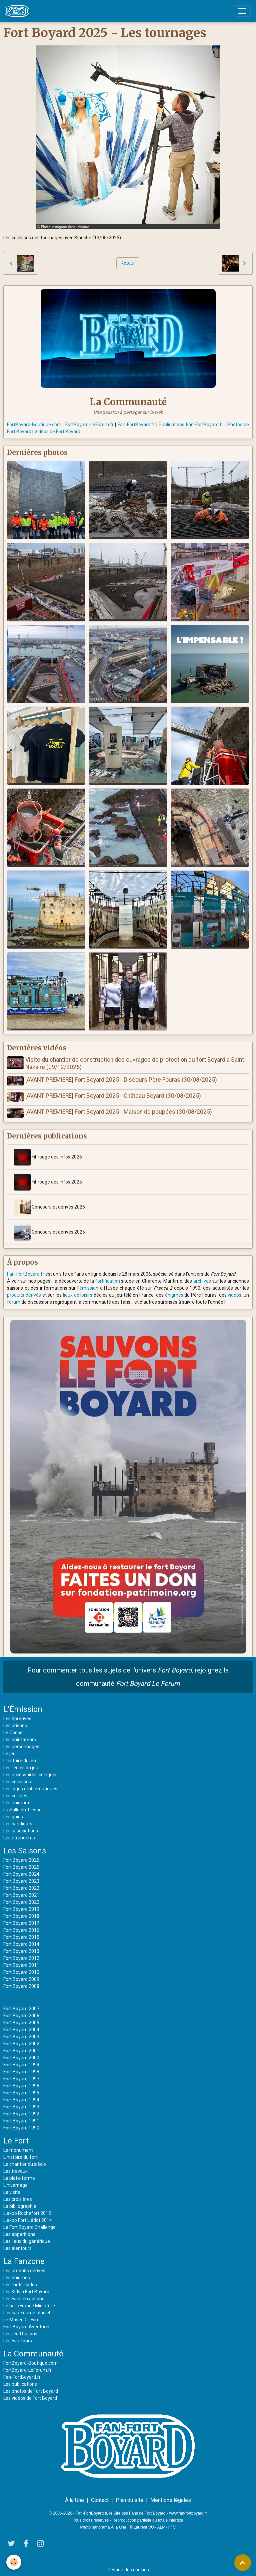 The width and height of the screenshot is (256, 2576). What do you see at coordinates (21, 1955) in the screenshot?
I see `Fort Boyard 2012` at bounding box center [21, 1955].